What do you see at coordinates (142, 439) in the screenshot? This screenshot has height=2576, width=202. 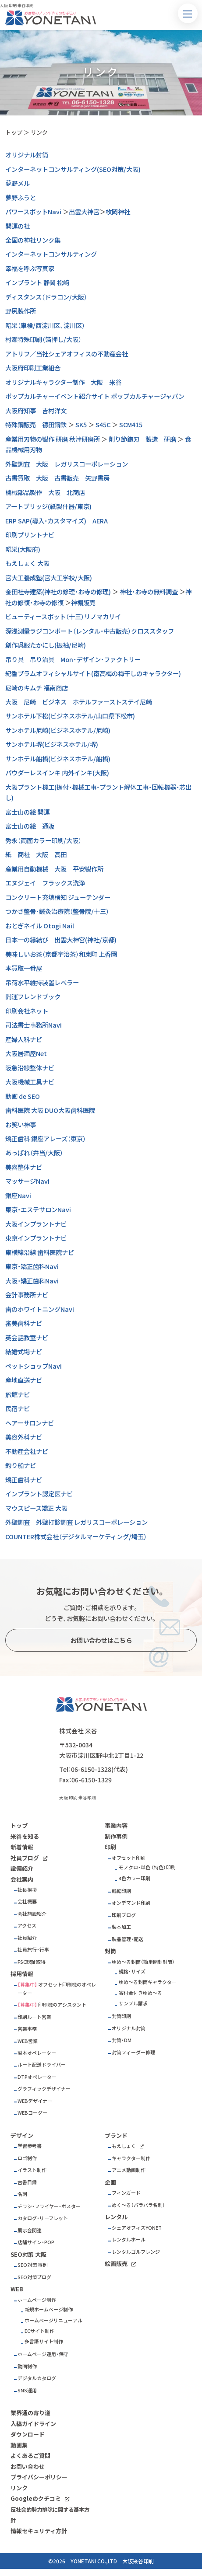 I see `削り節鉋刃 製造 研磨` at bounding box center [142, 439].